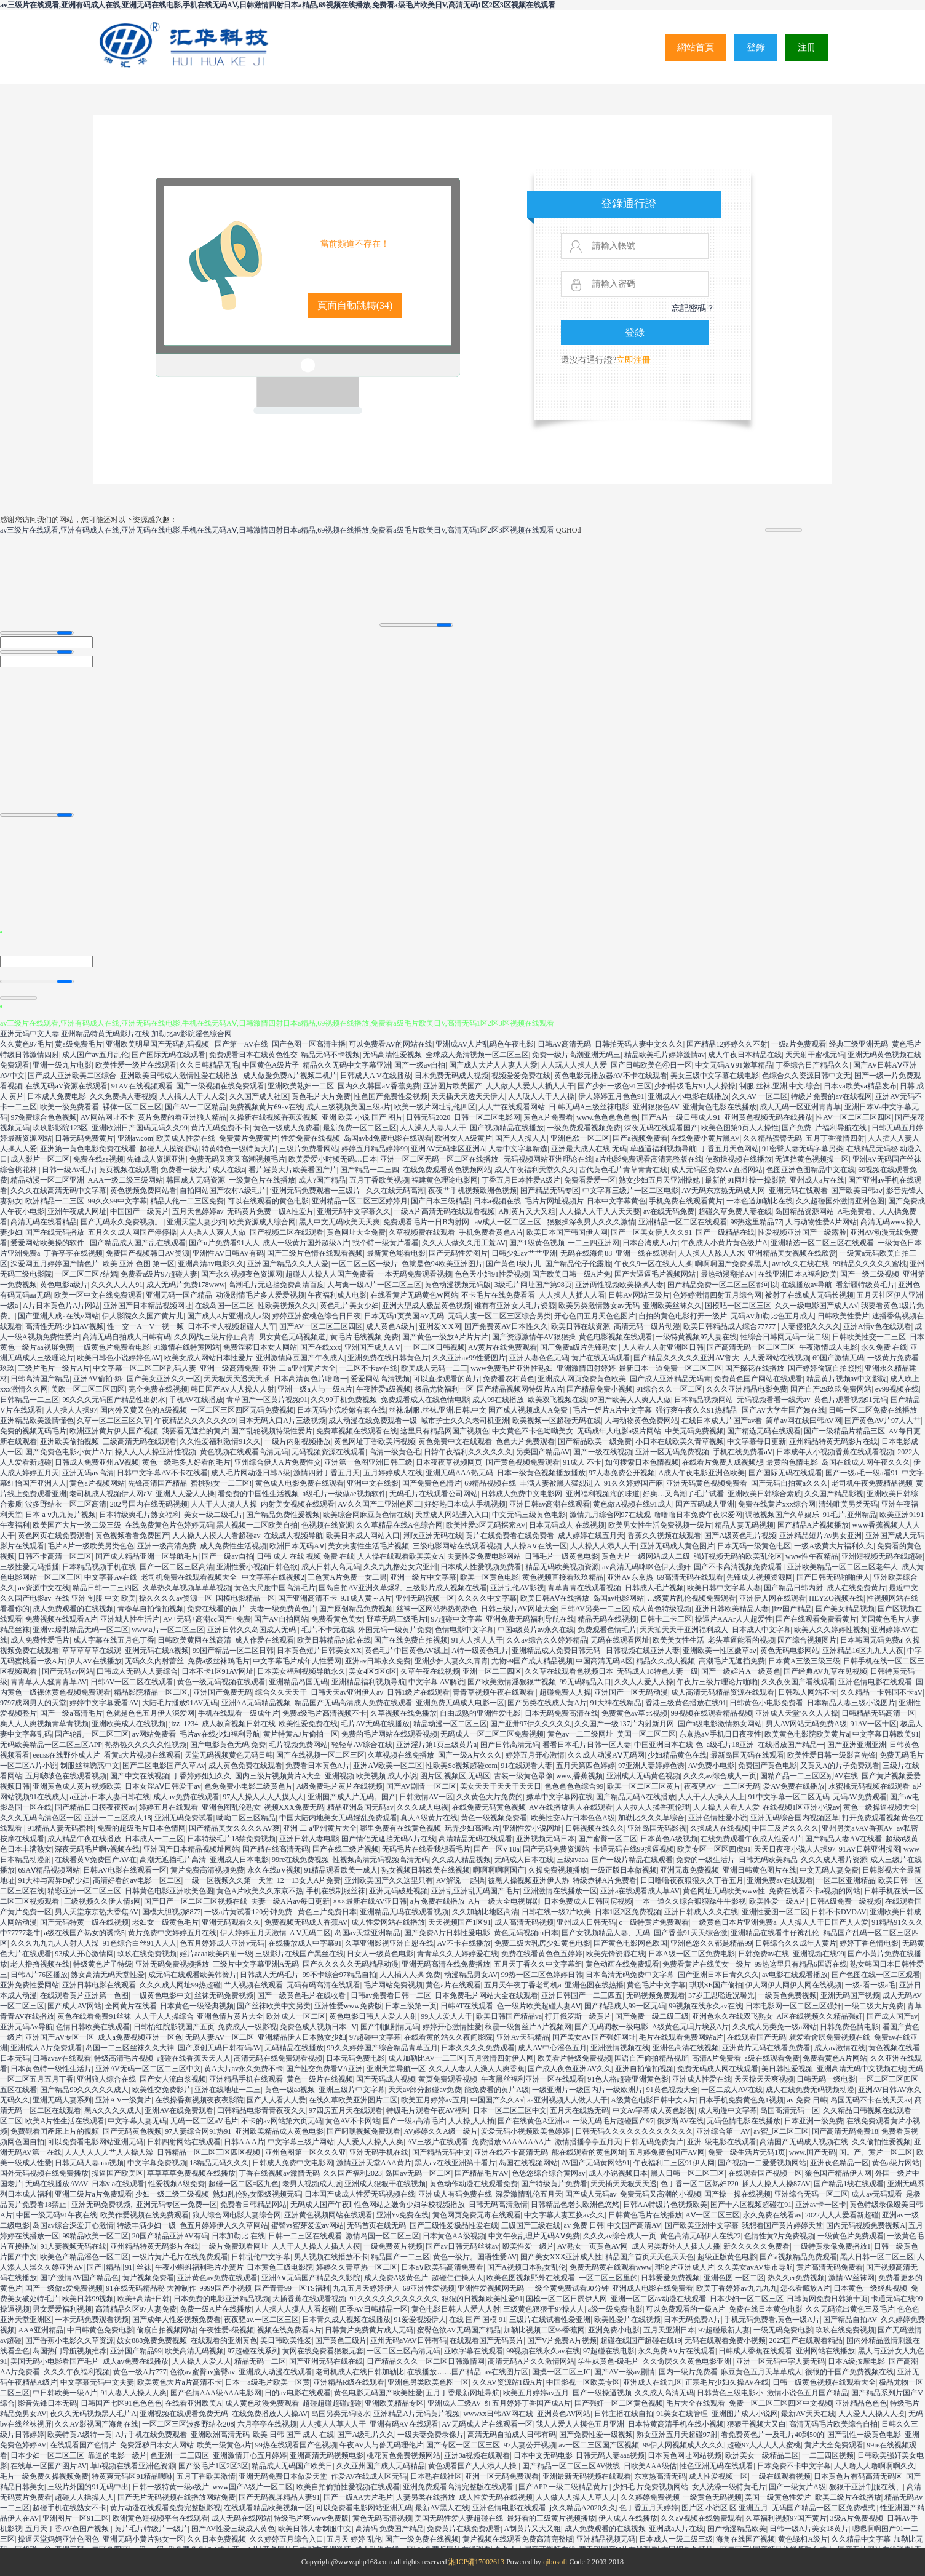  Describe the element at coordinates (561, 1713) in the screenshot. I see `日本无码免费高清在线` at that location.